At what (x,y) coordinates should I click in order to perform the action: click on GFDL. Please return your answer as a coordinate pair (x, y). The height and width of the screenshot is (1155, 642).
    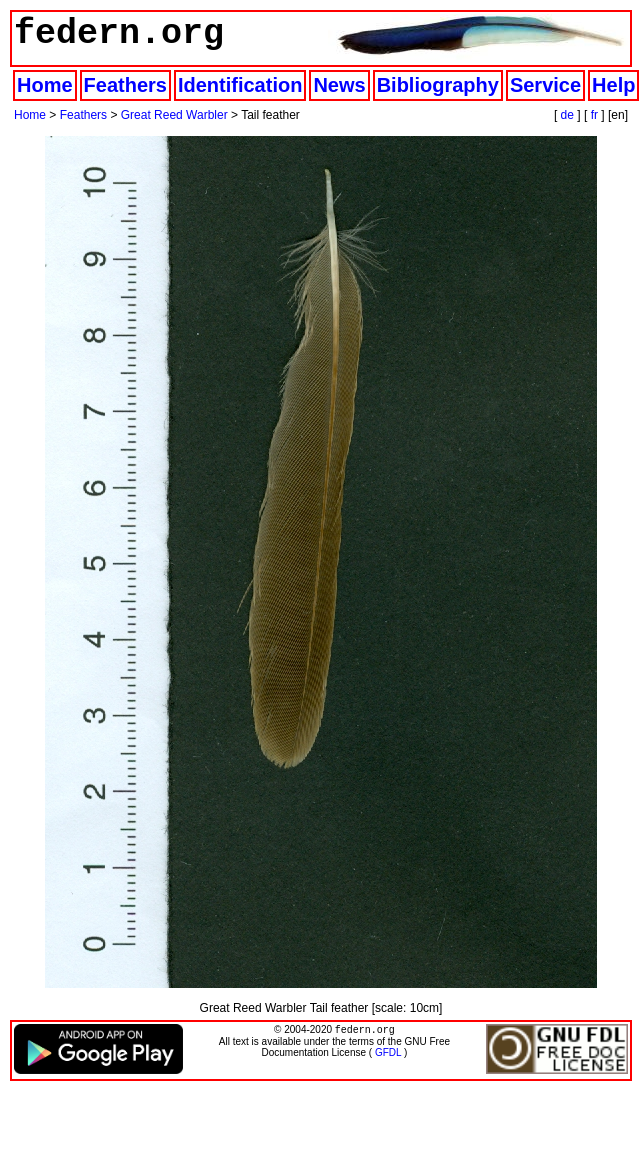
    Looking at the image, I should click on (388, 1054).